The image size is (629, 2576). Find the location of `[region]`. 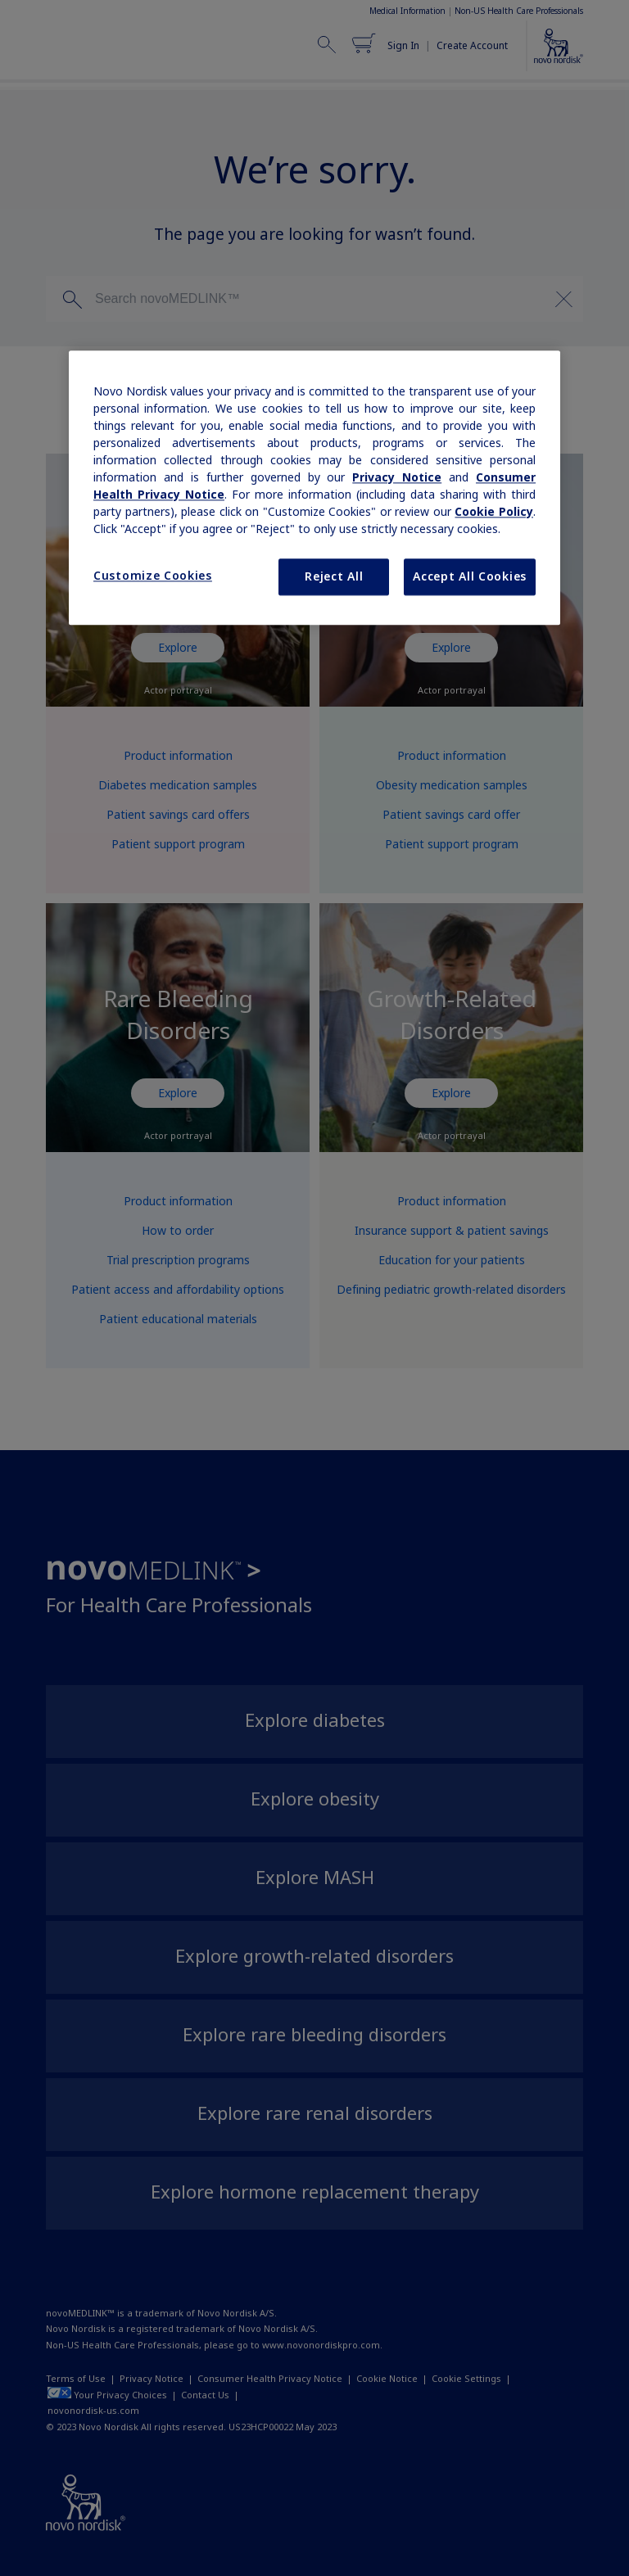

[region] is located at coordinates (314, 488).